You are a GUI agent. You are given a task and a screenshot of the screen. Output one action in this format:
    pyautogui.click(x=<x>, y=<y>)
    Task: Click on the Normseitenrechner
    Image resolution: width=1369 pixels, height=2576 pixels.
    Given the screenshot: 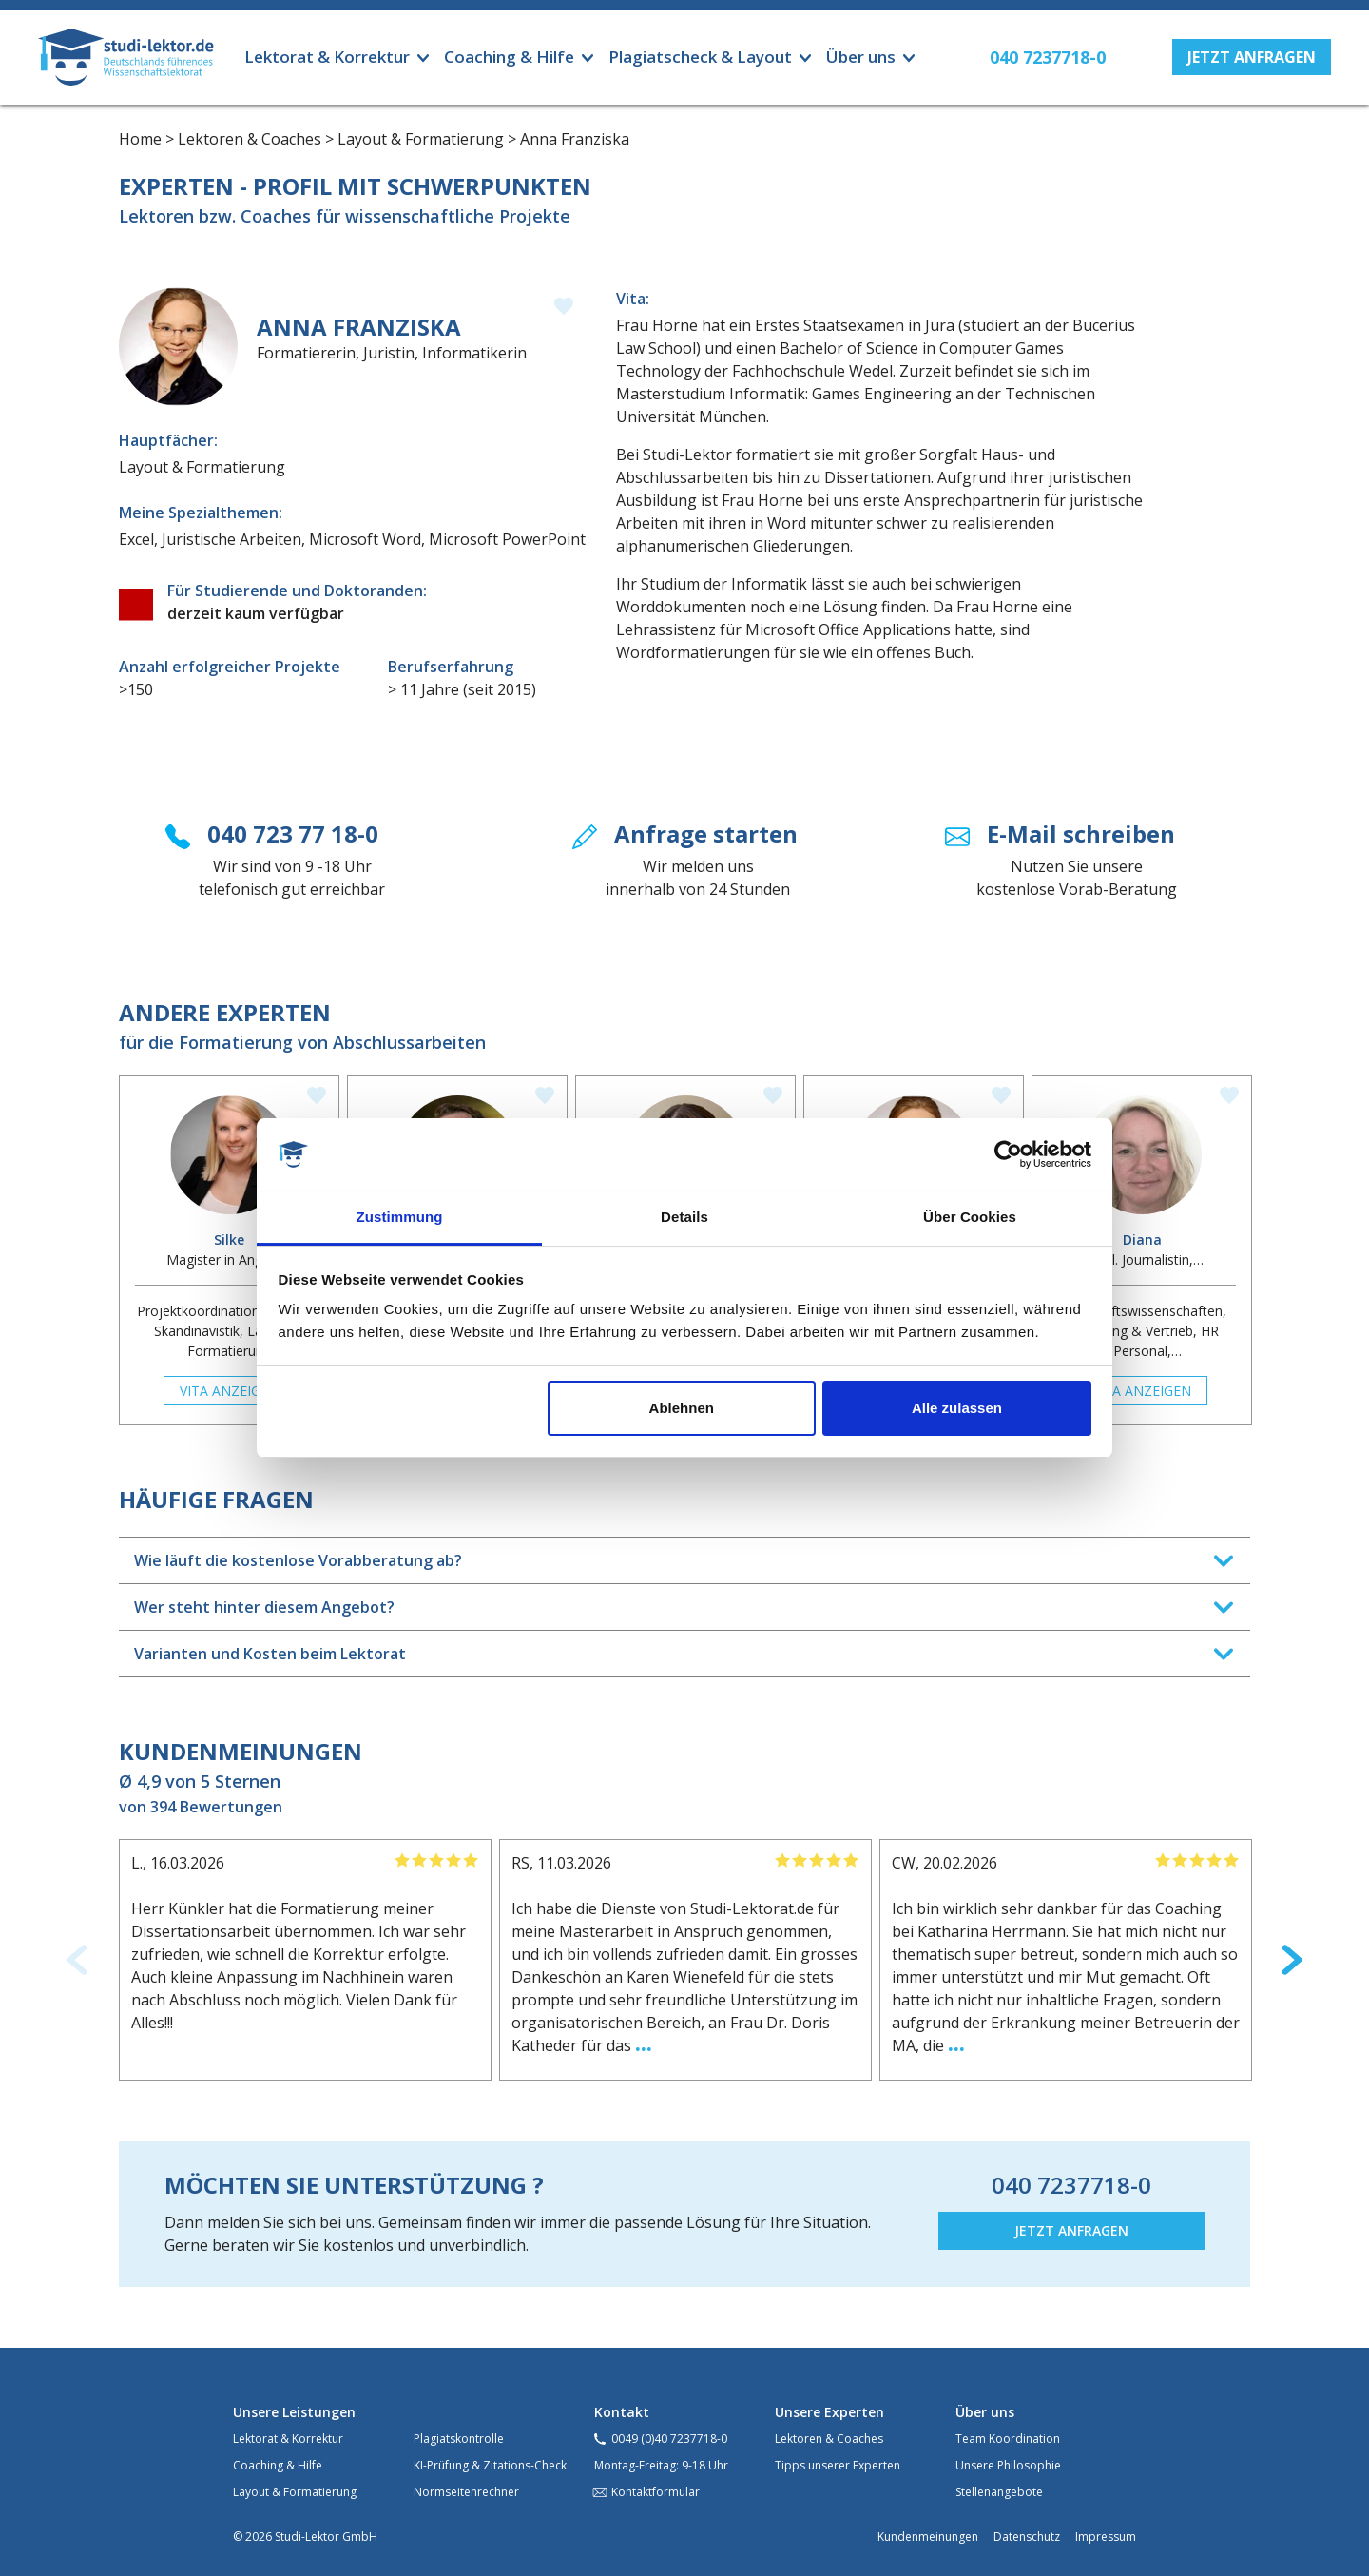 What is the action you would take?
    pyautogui.click(x=466, y=2492)
    